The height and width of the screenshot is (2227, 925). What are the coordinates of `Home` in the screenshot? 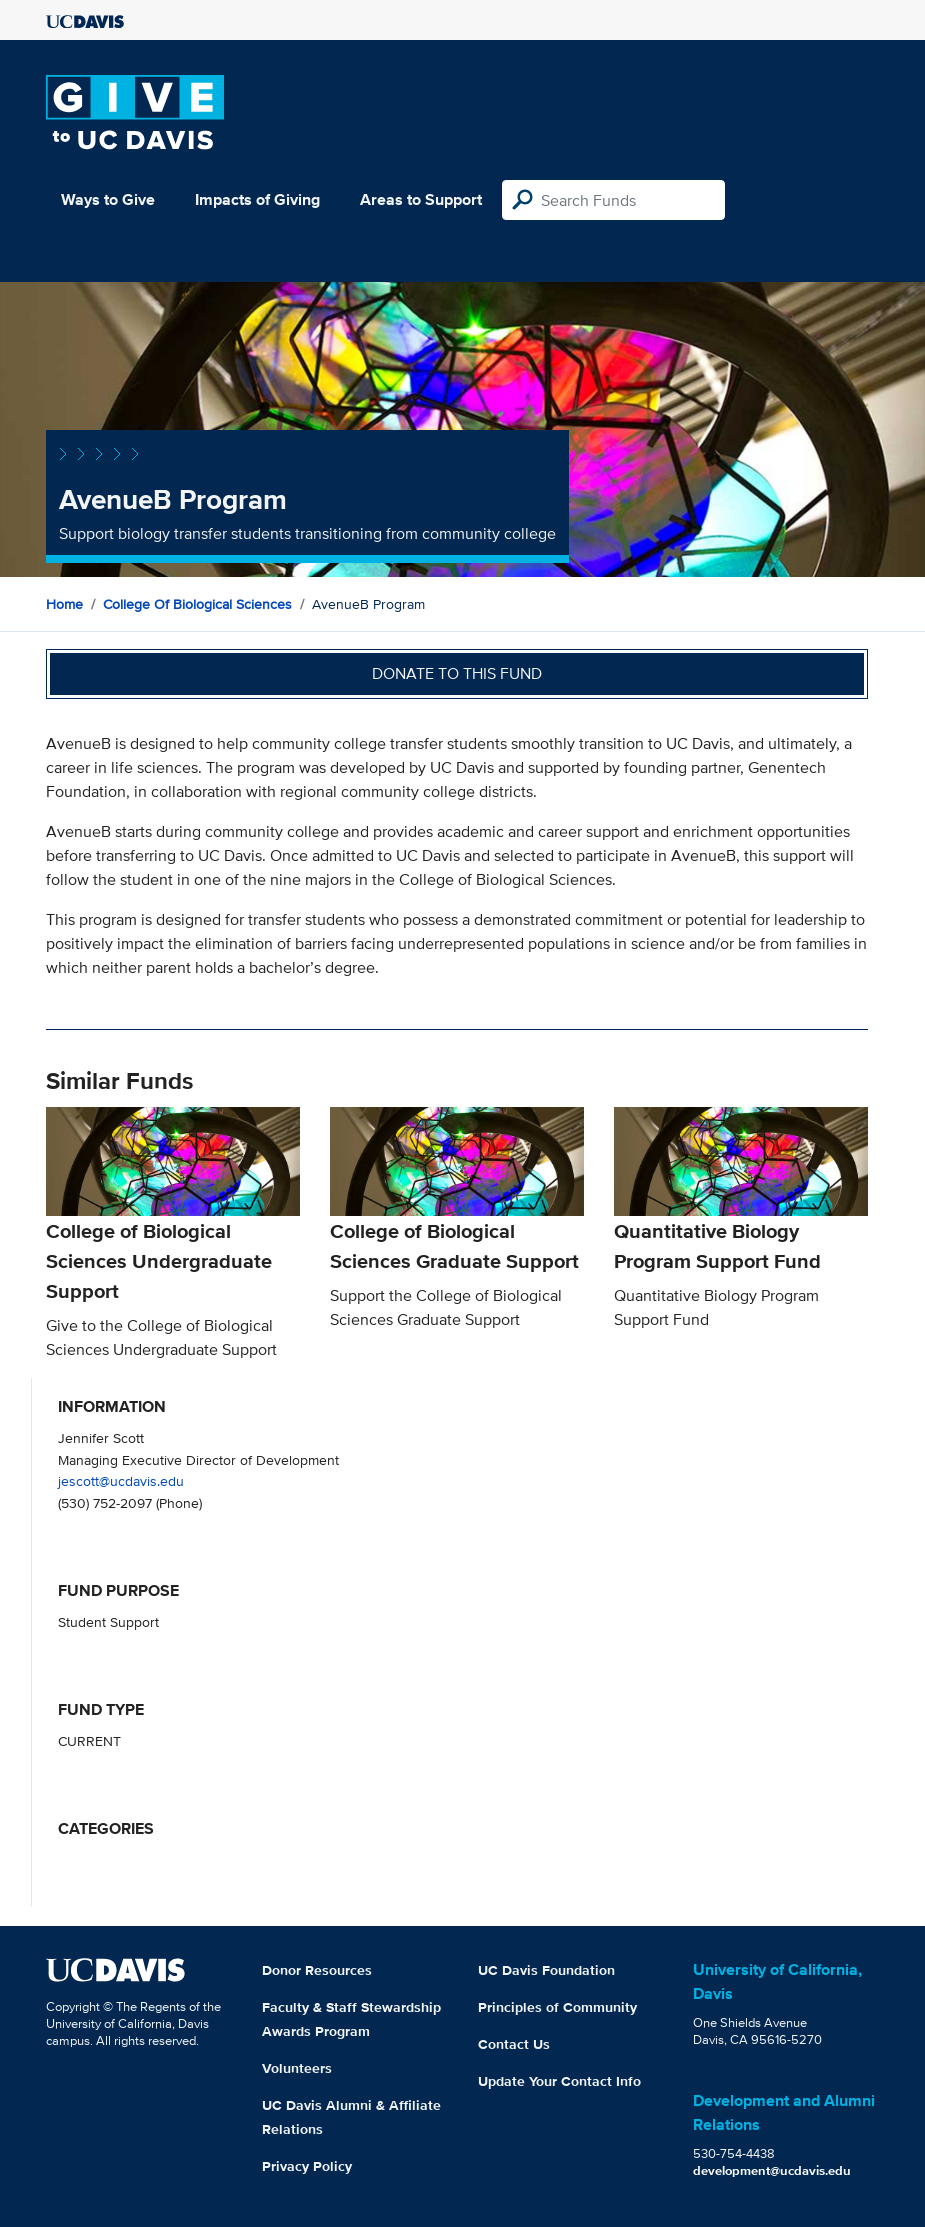 It's located at (64, 604).